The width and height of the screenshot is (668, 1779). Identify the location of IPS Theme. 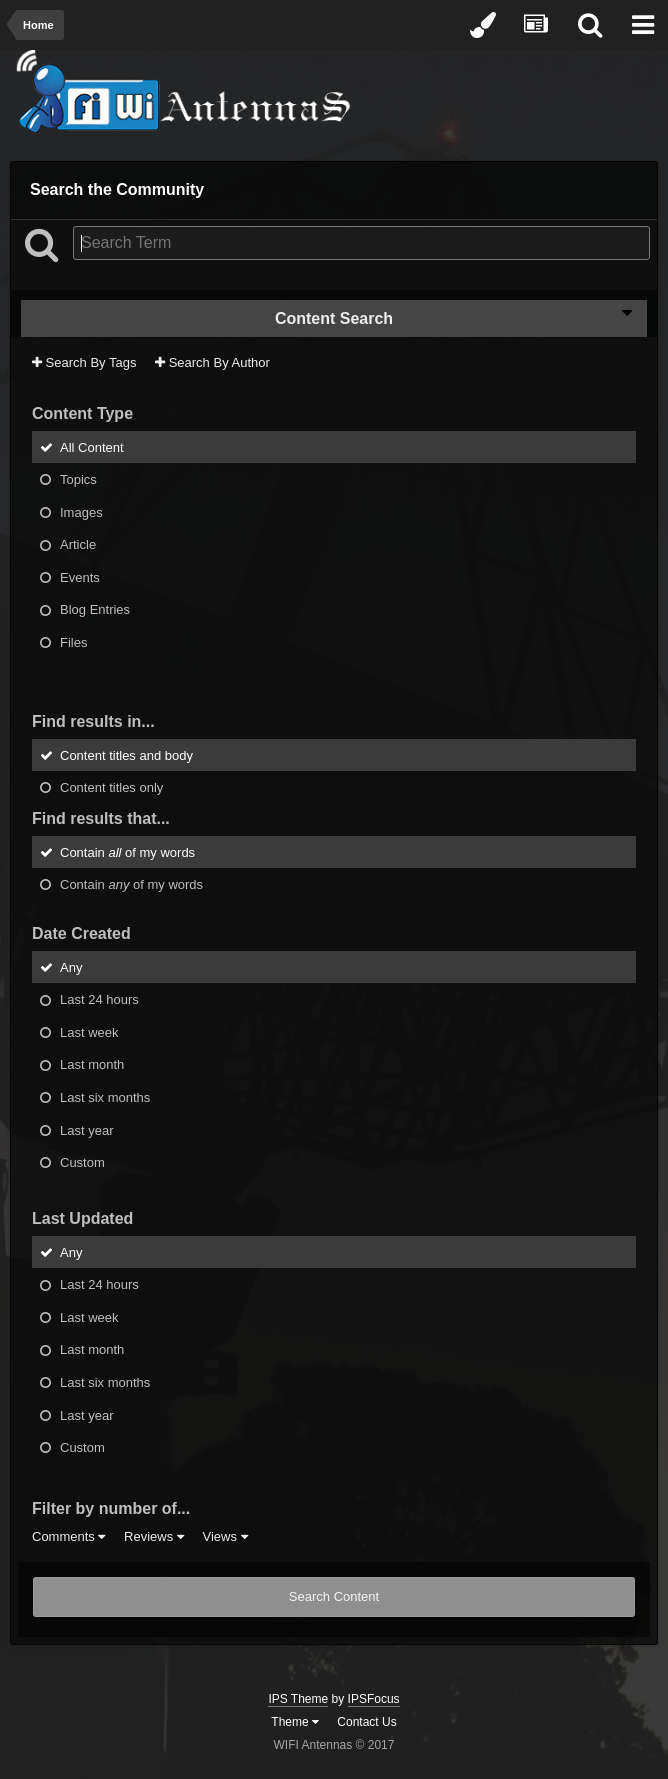
(298, 1699).